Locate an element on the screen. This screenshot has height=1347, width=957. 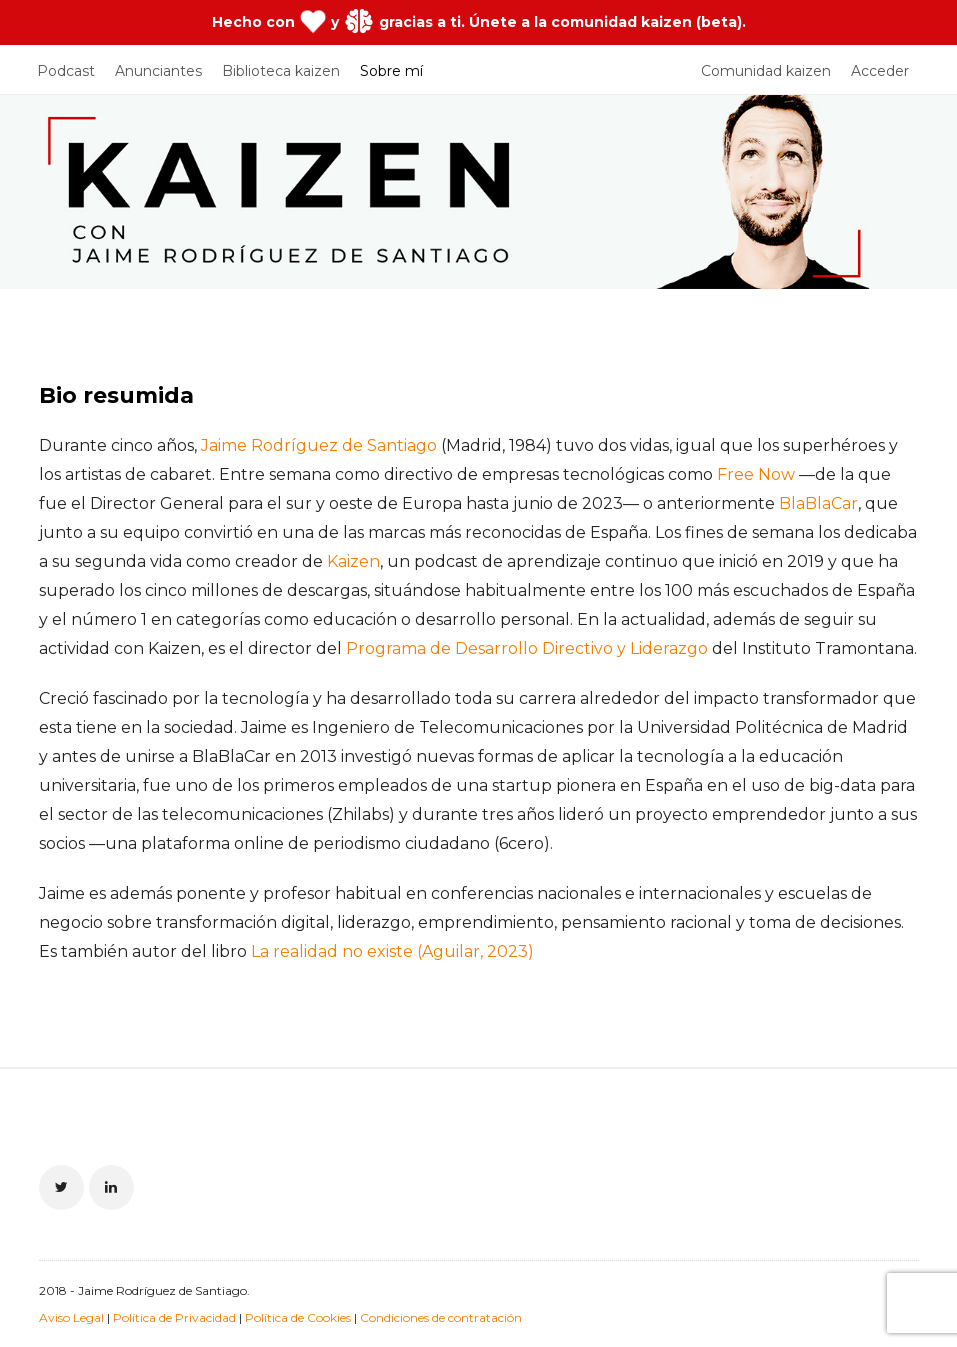
Política de Privacidad is located at coordinates (174, 1317).